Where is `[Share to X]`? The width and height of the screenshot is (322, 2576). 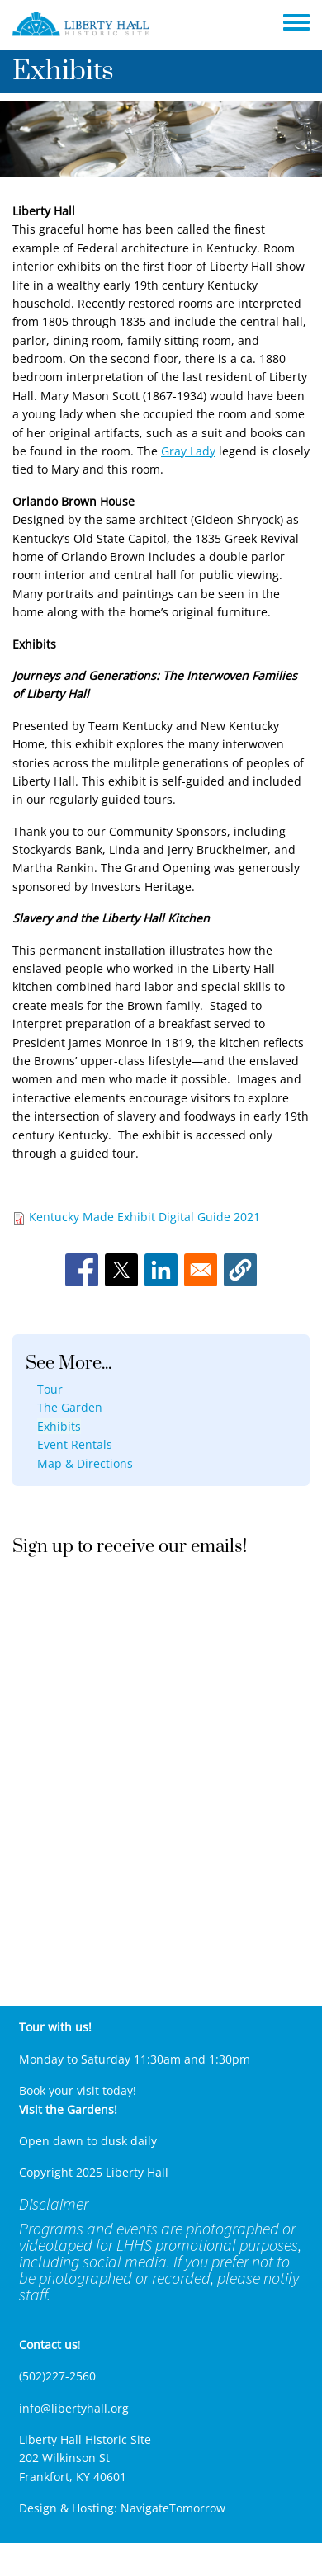 [Share to X] is located at coordinates (121, 1269).